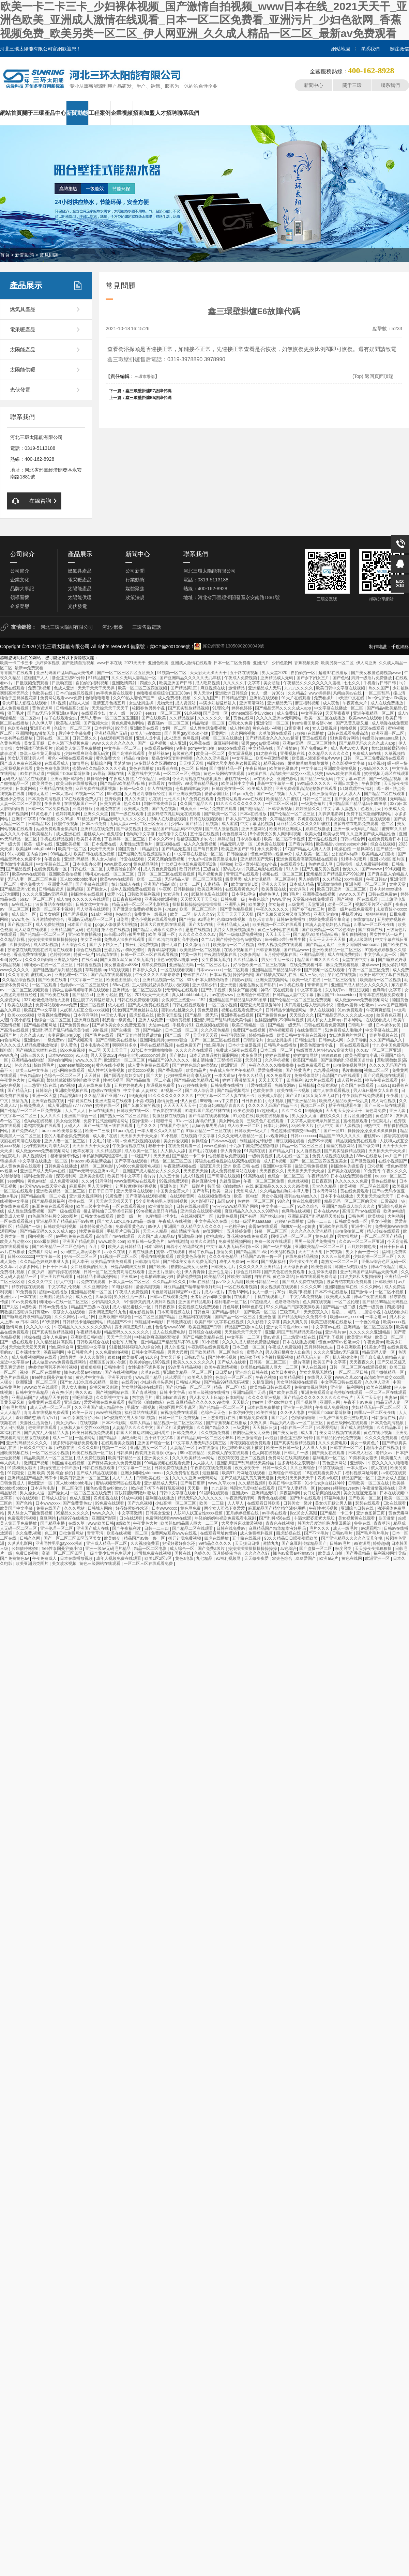 The image size is (409, 2576). What do you see at coordinates (211, 1221) in the screenshot?
I see `中文字幕永久在线` at bounding box center [211, 1221].